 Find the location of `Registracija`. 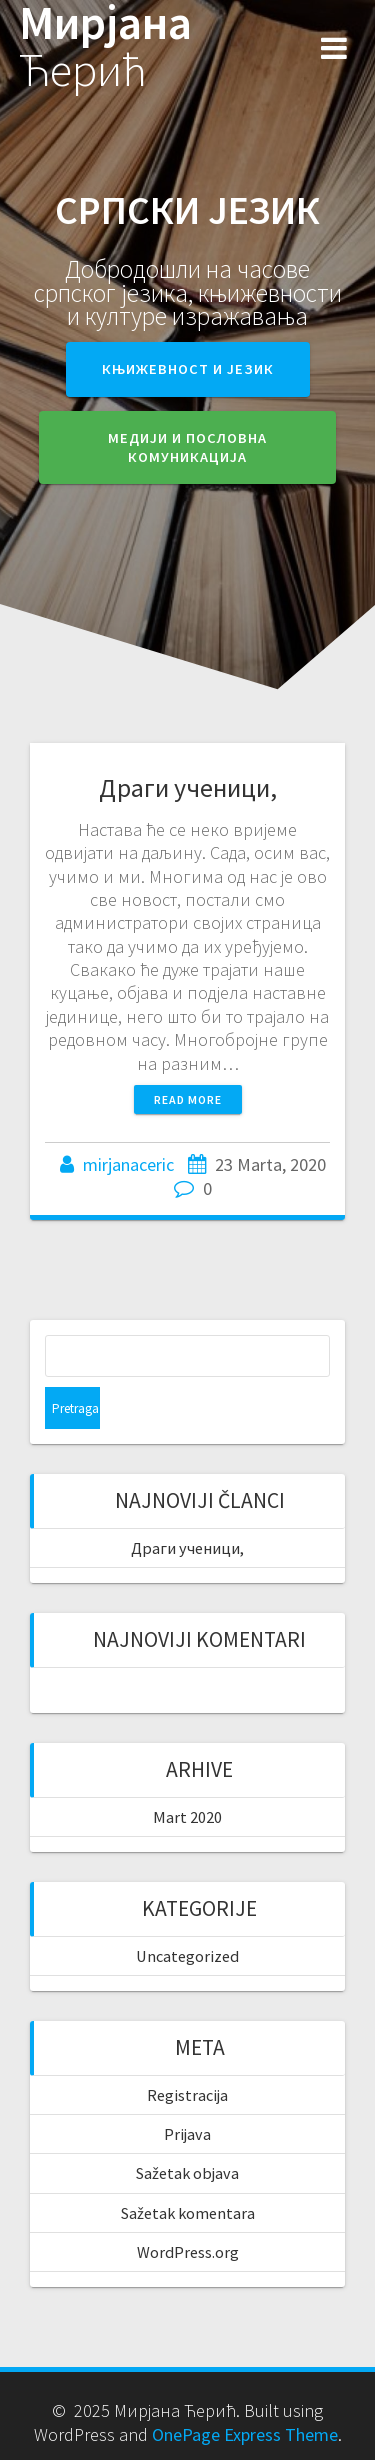

Registracija is located at coordinates (187, 2095).